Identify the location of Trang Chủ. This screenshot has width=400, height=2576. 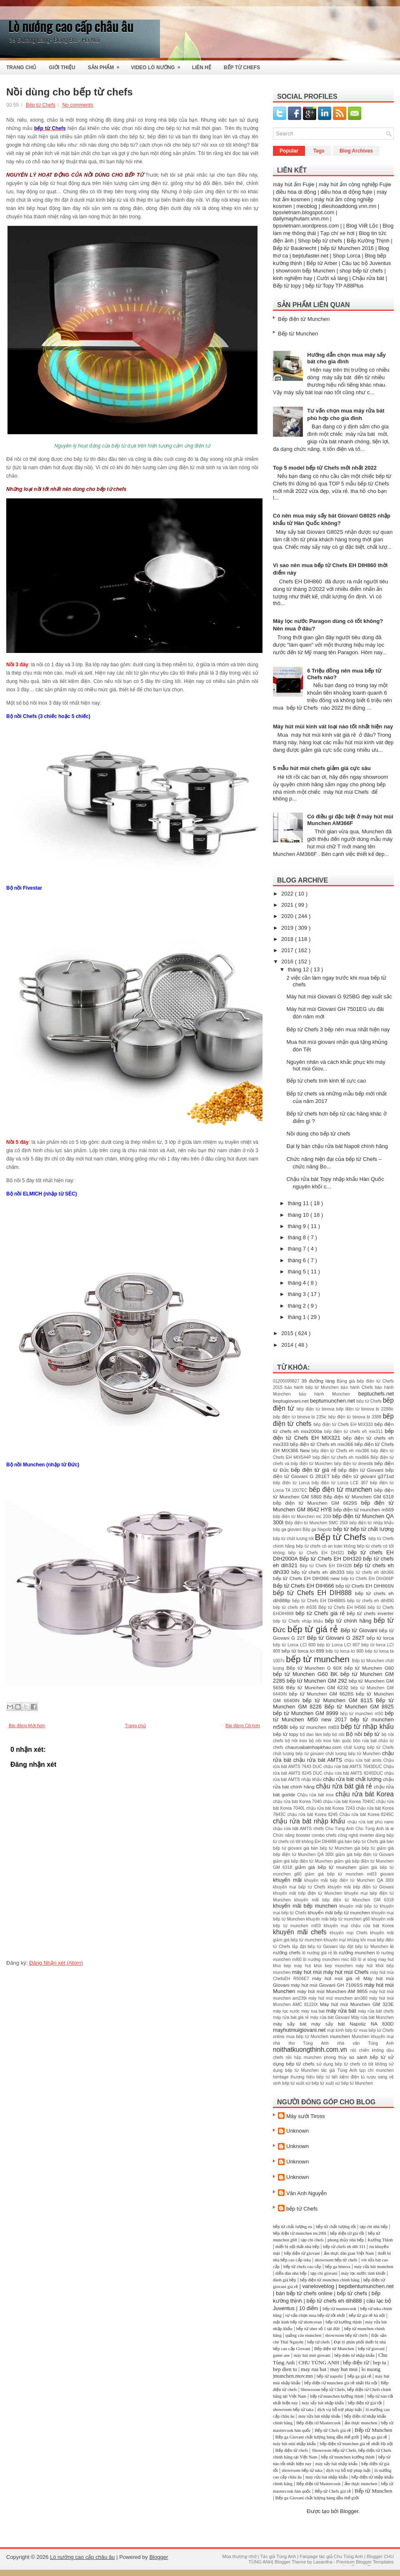
(21, 67).